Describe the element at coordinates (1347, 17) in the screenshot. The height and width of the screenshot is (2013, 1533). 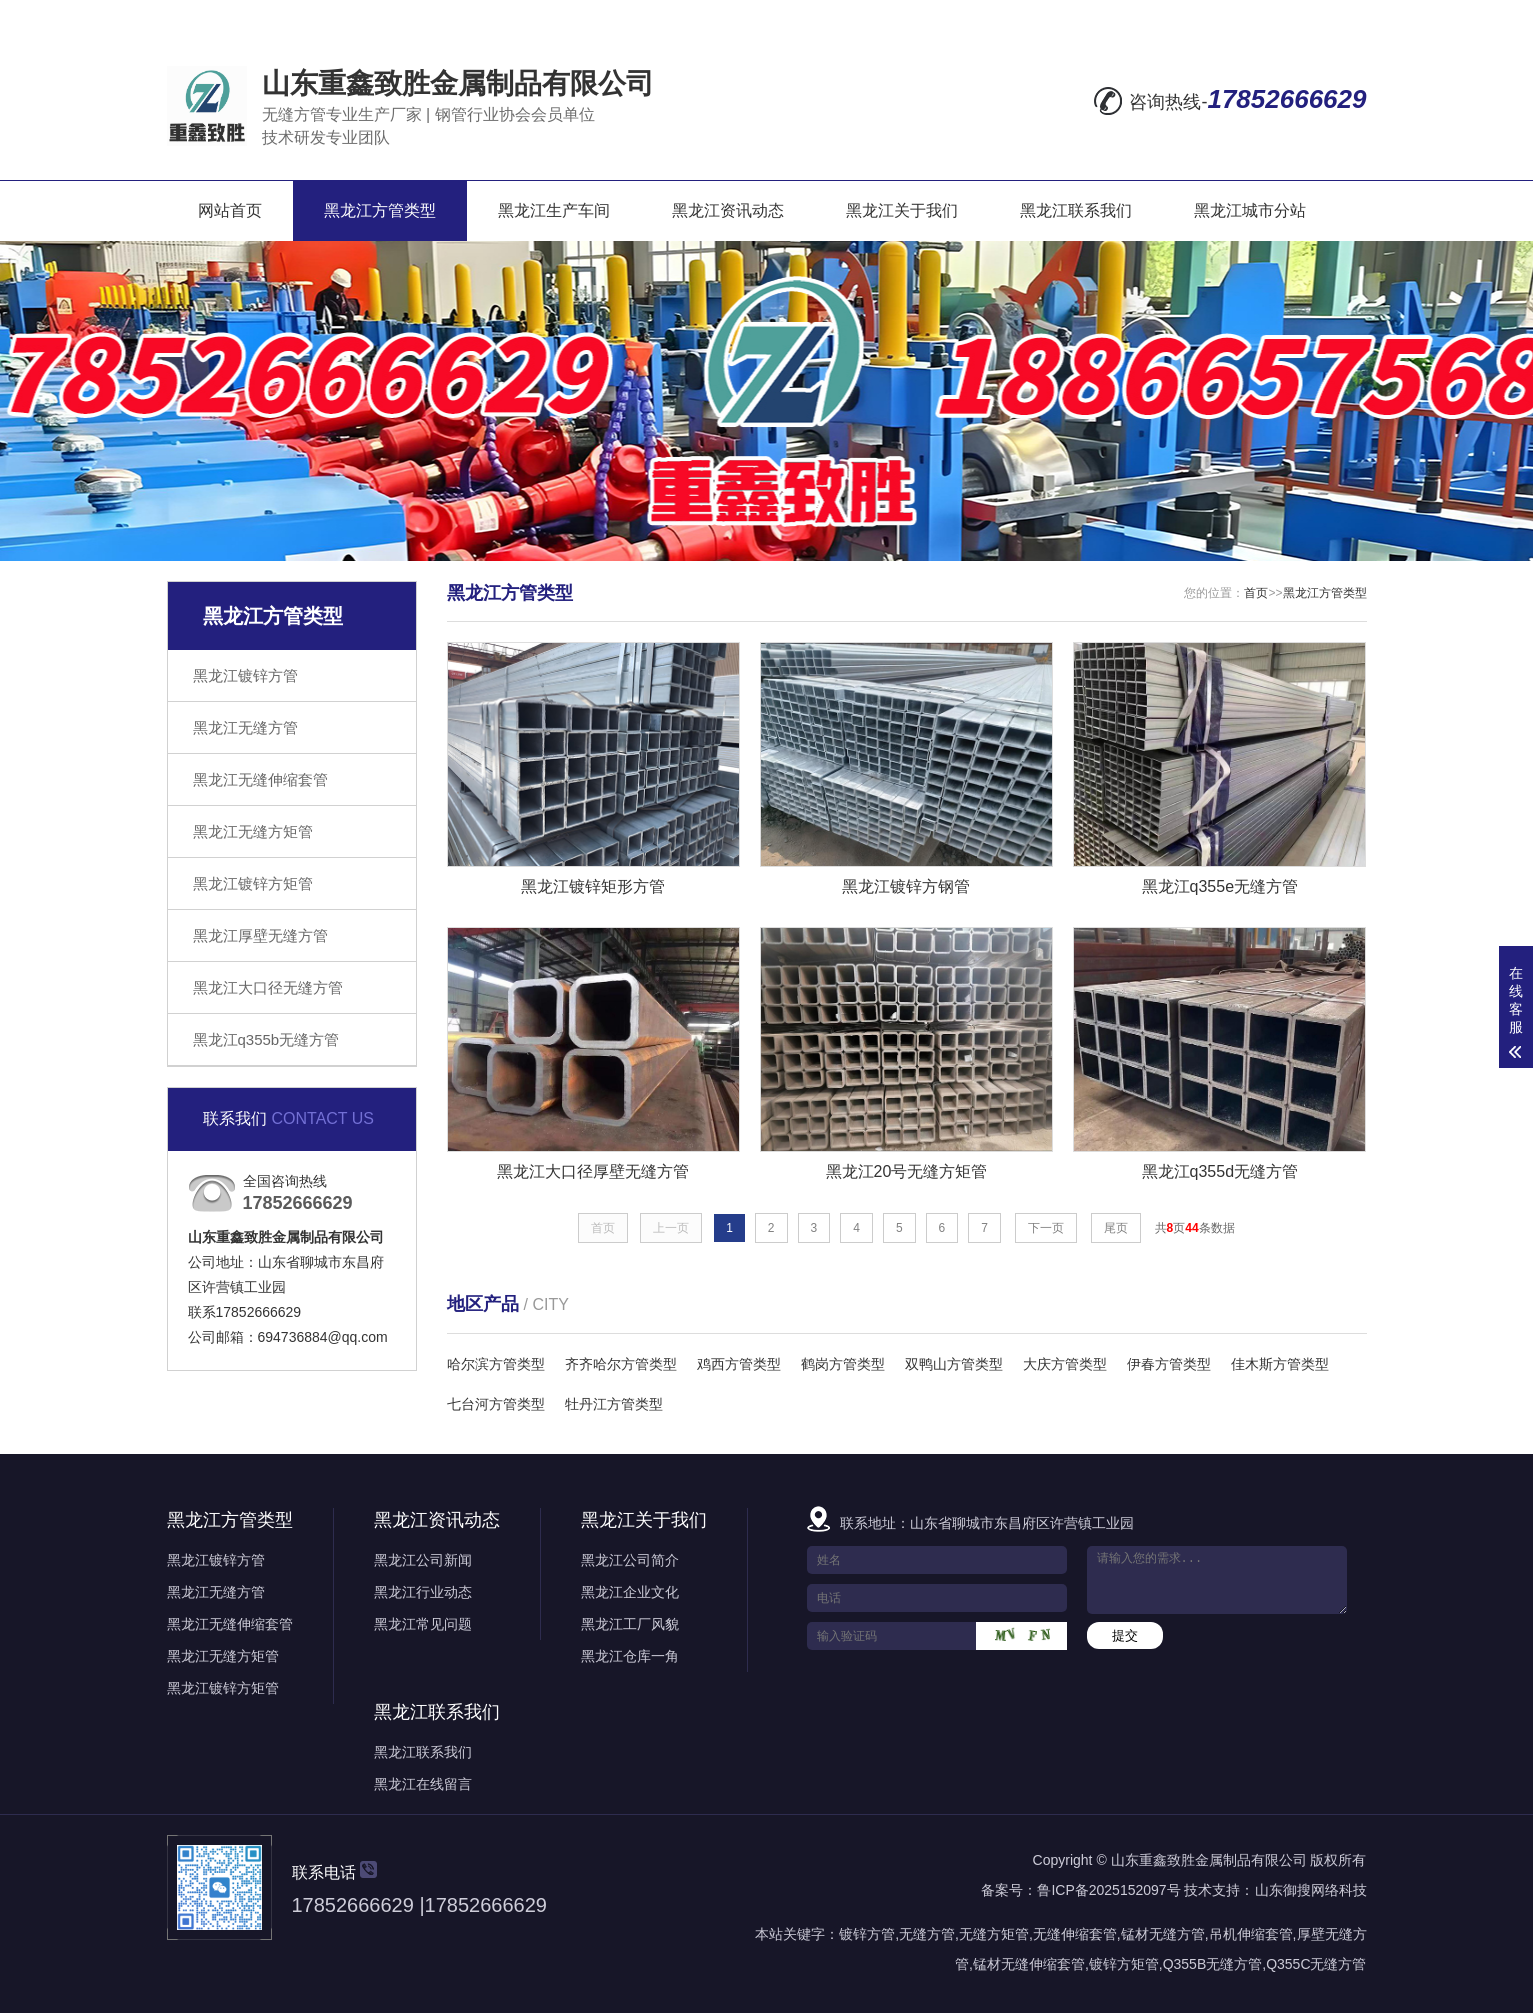
I see `XML` at that location.